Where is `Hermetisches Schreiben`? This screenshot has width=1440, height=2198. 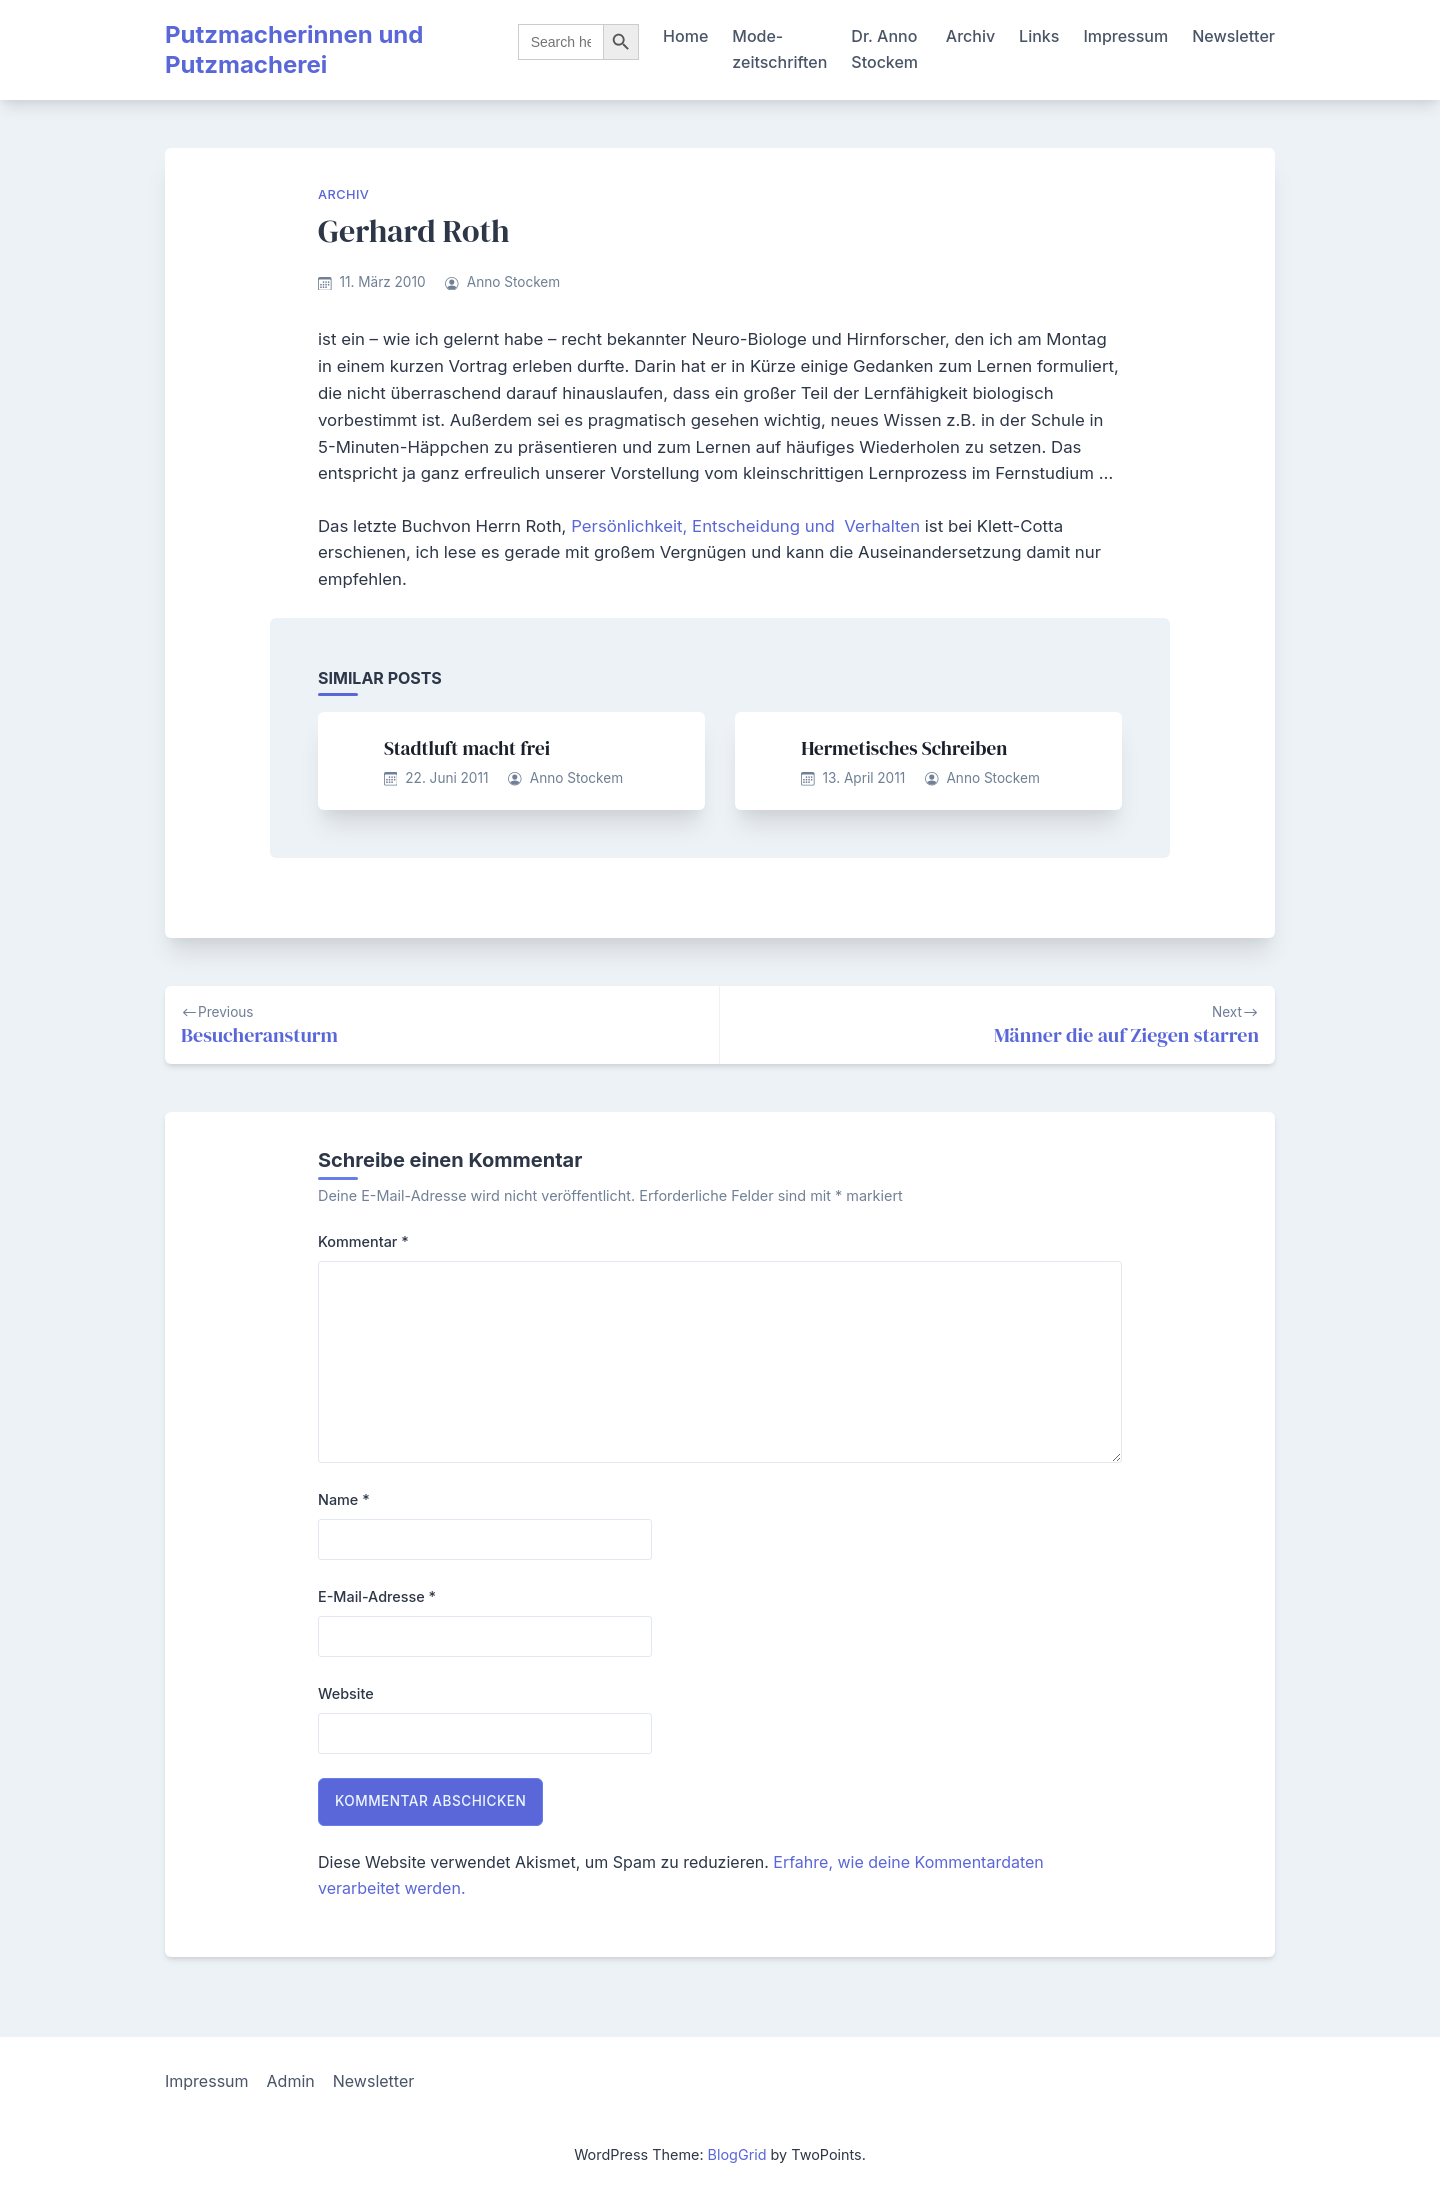 Hermetisches Schreiben is located at coordinates (904, 748).